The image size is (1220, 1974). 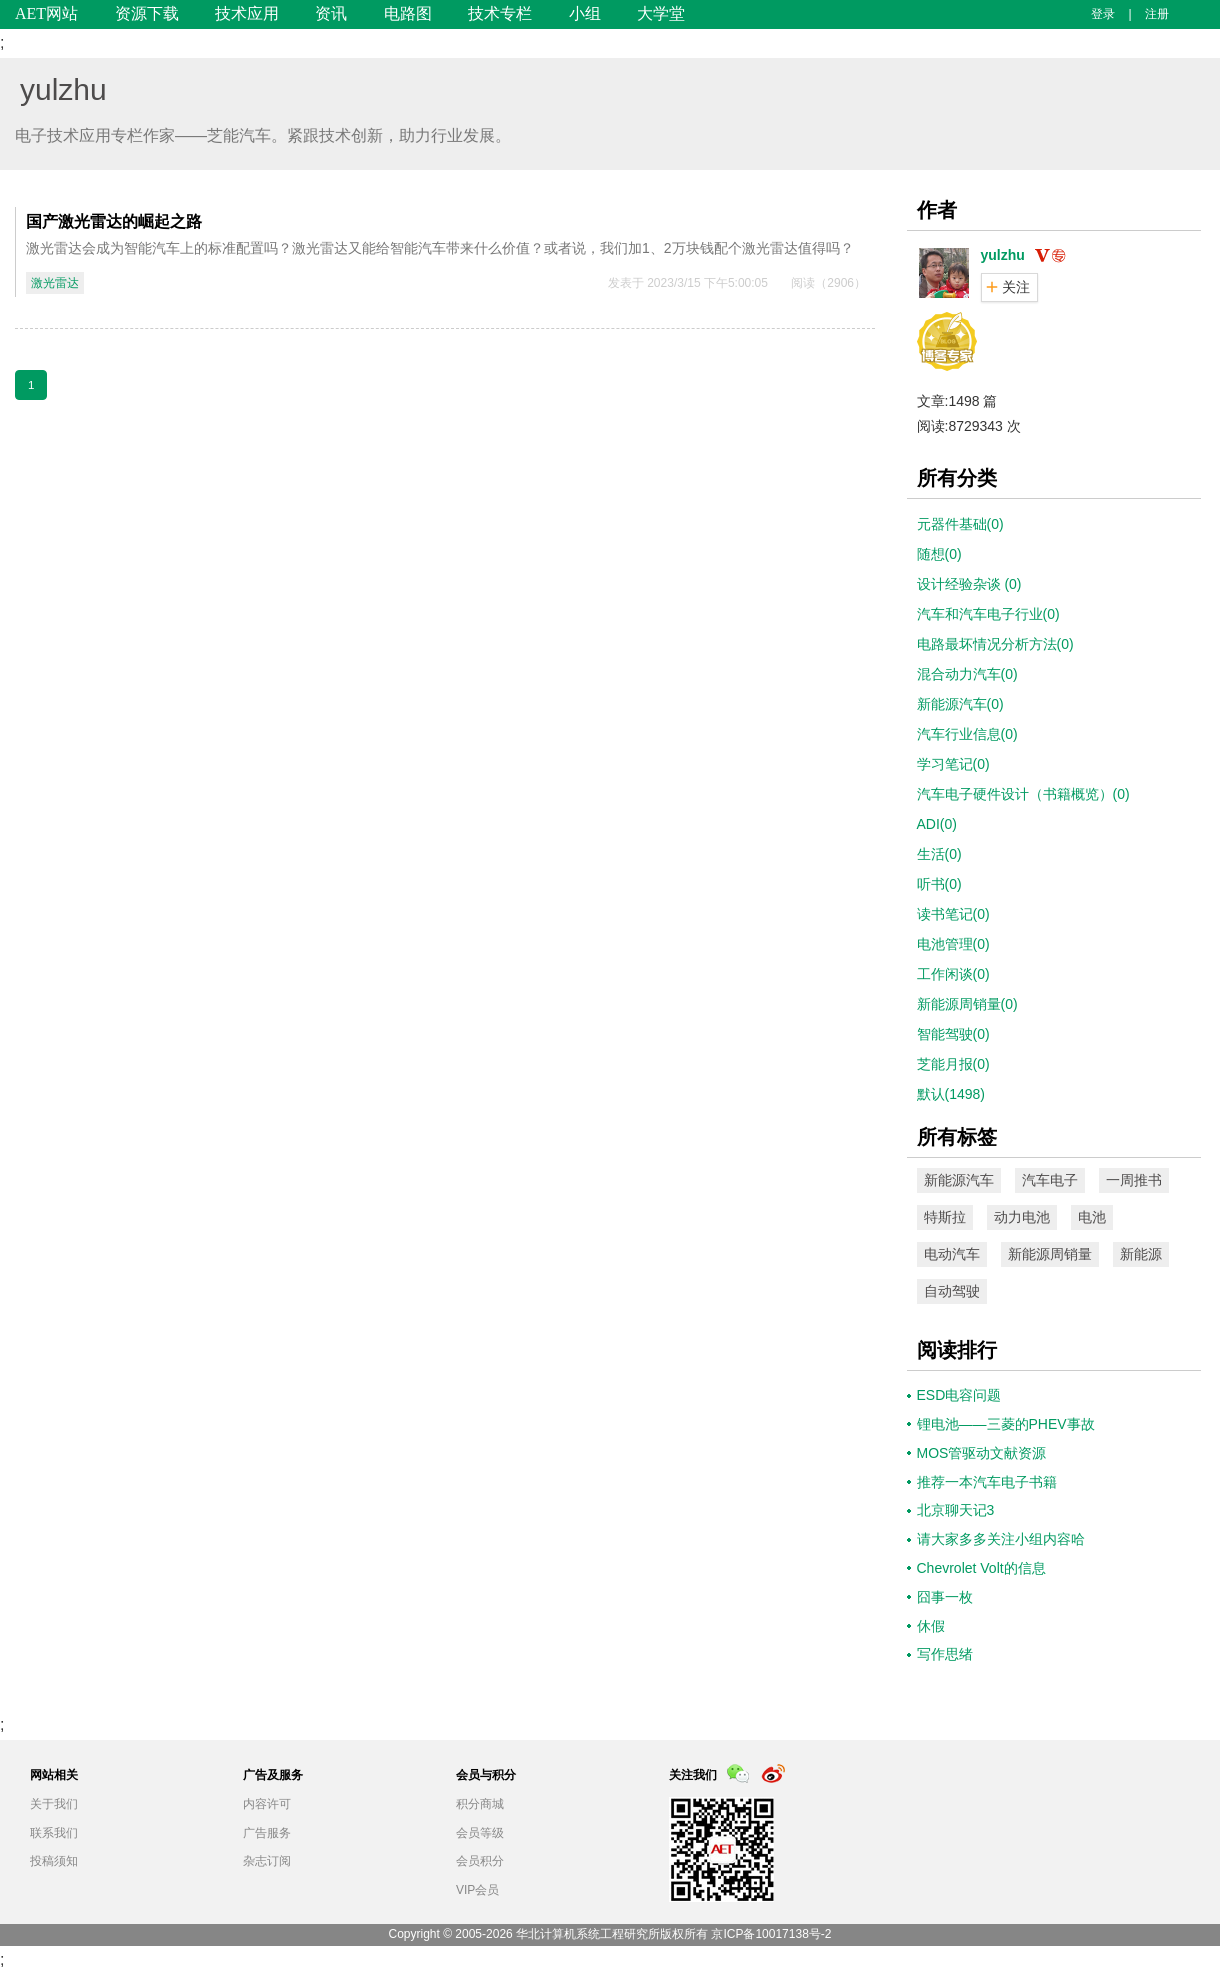 I want to click on 写作思绪, so click(x=945, y=1654).